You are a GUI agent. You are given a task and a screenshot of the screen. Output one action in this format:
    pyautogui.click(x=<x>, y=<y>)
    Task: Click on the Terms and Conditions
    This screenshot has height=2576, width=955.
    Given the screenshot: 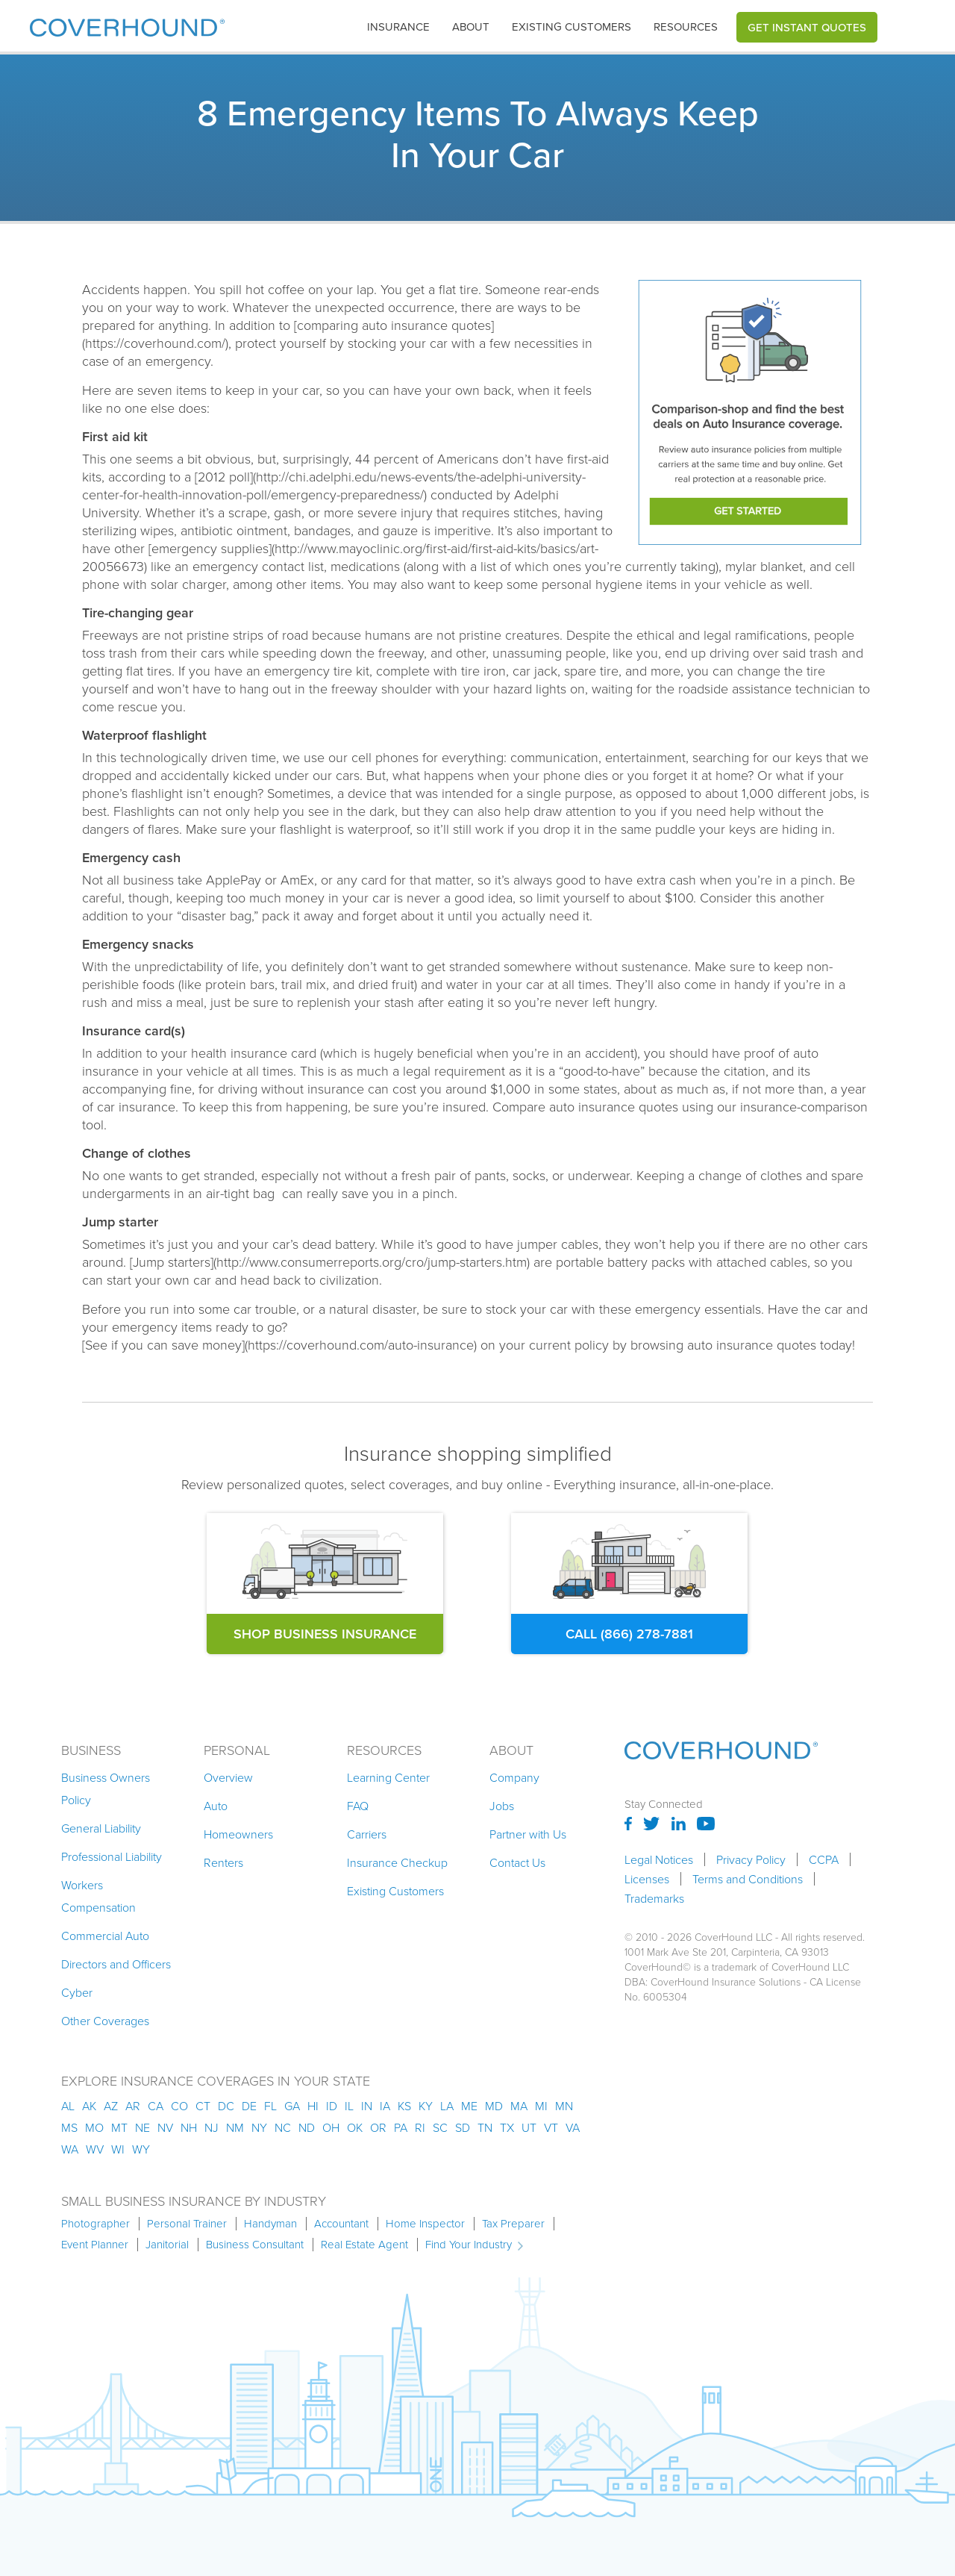 What is the action you would take?
    pyautogui.click(x=747, y=1879)
    